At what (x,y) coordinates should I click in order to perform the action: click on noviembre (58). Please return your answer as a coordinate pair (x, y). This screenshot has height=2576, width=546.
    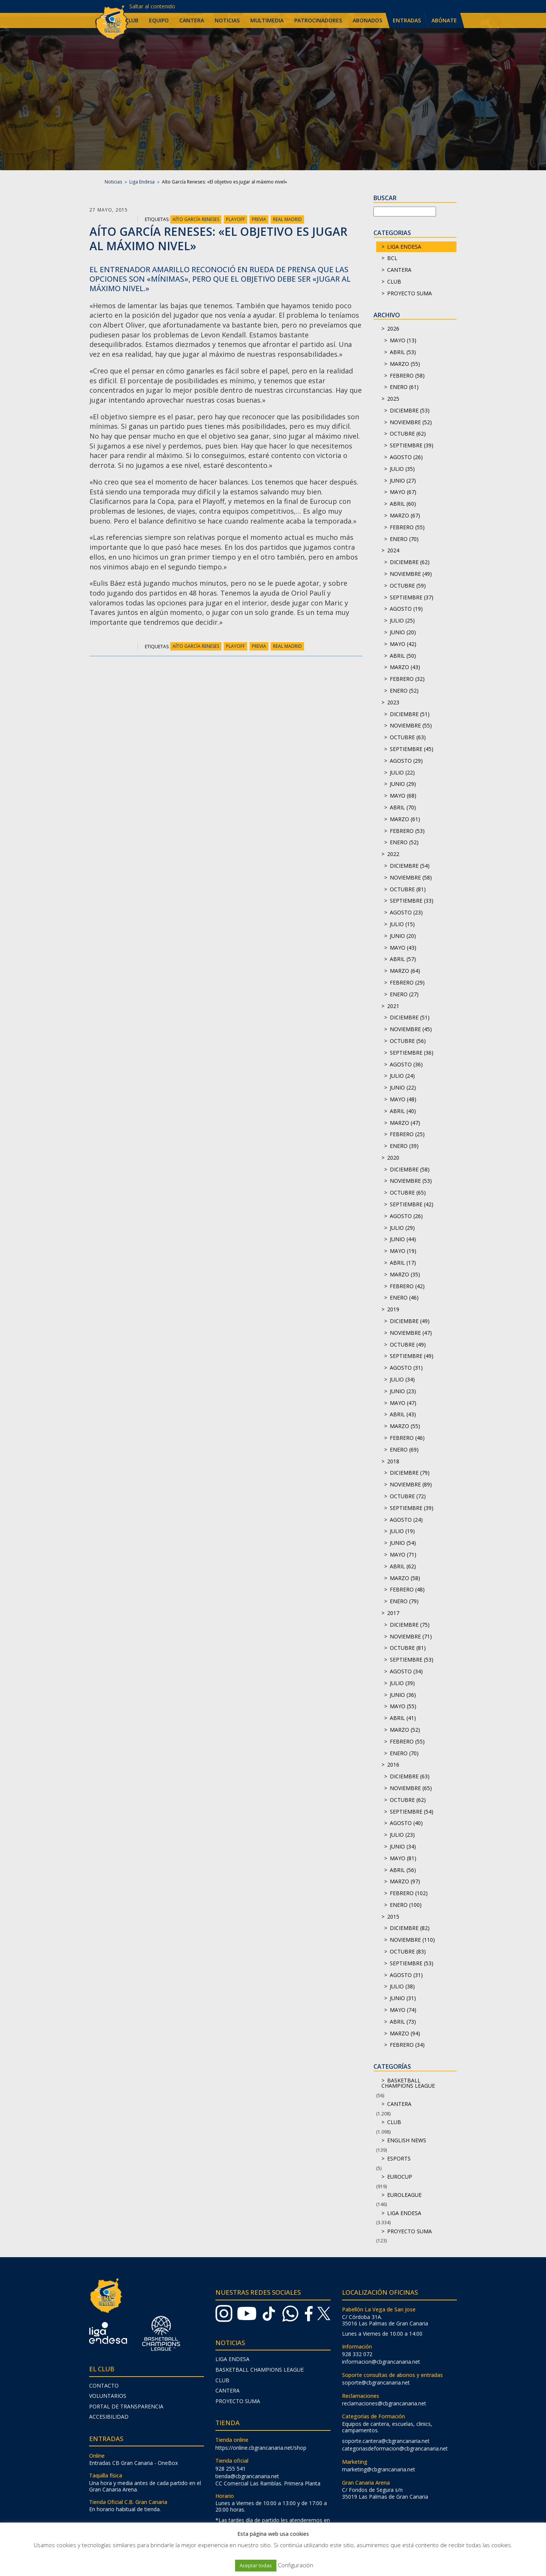
    Looking at the image, I should click on (411, 877).